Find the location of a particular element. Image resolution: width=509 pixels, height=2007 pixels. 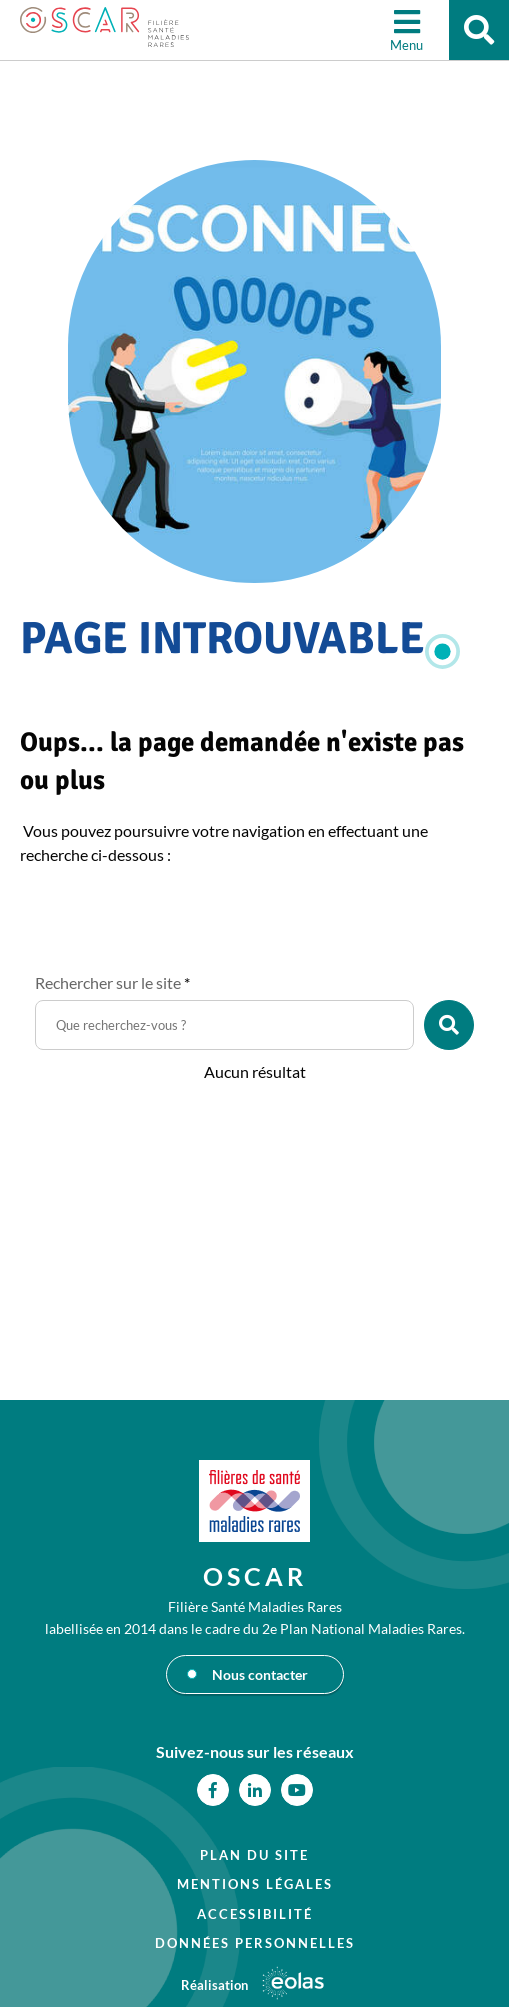

Mentions légales is located at coordinates (255, 1884).